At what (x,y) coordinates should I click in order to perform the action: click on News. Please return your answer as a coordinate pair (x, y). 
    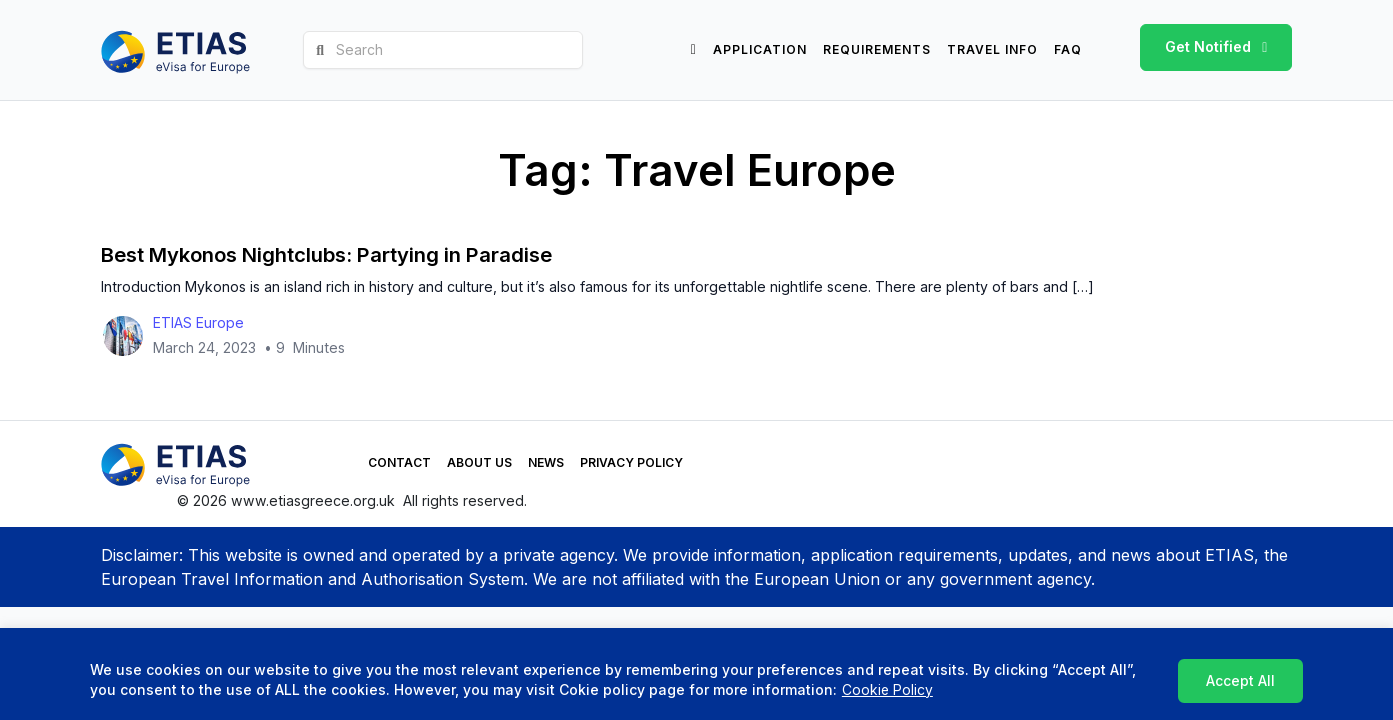
    Looking at the image, I should click on (489, 463).